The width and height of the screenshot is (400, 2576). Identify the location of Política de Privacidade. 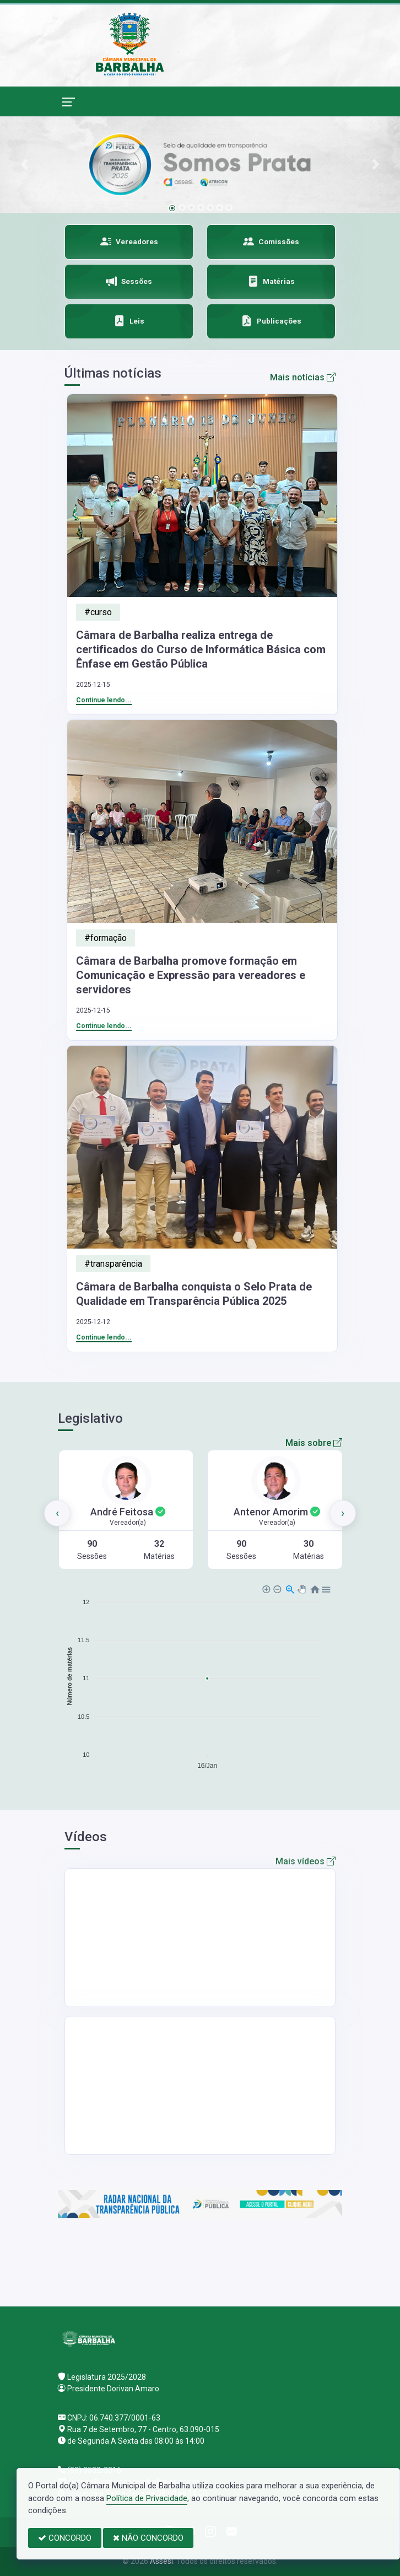
(146, 2498).